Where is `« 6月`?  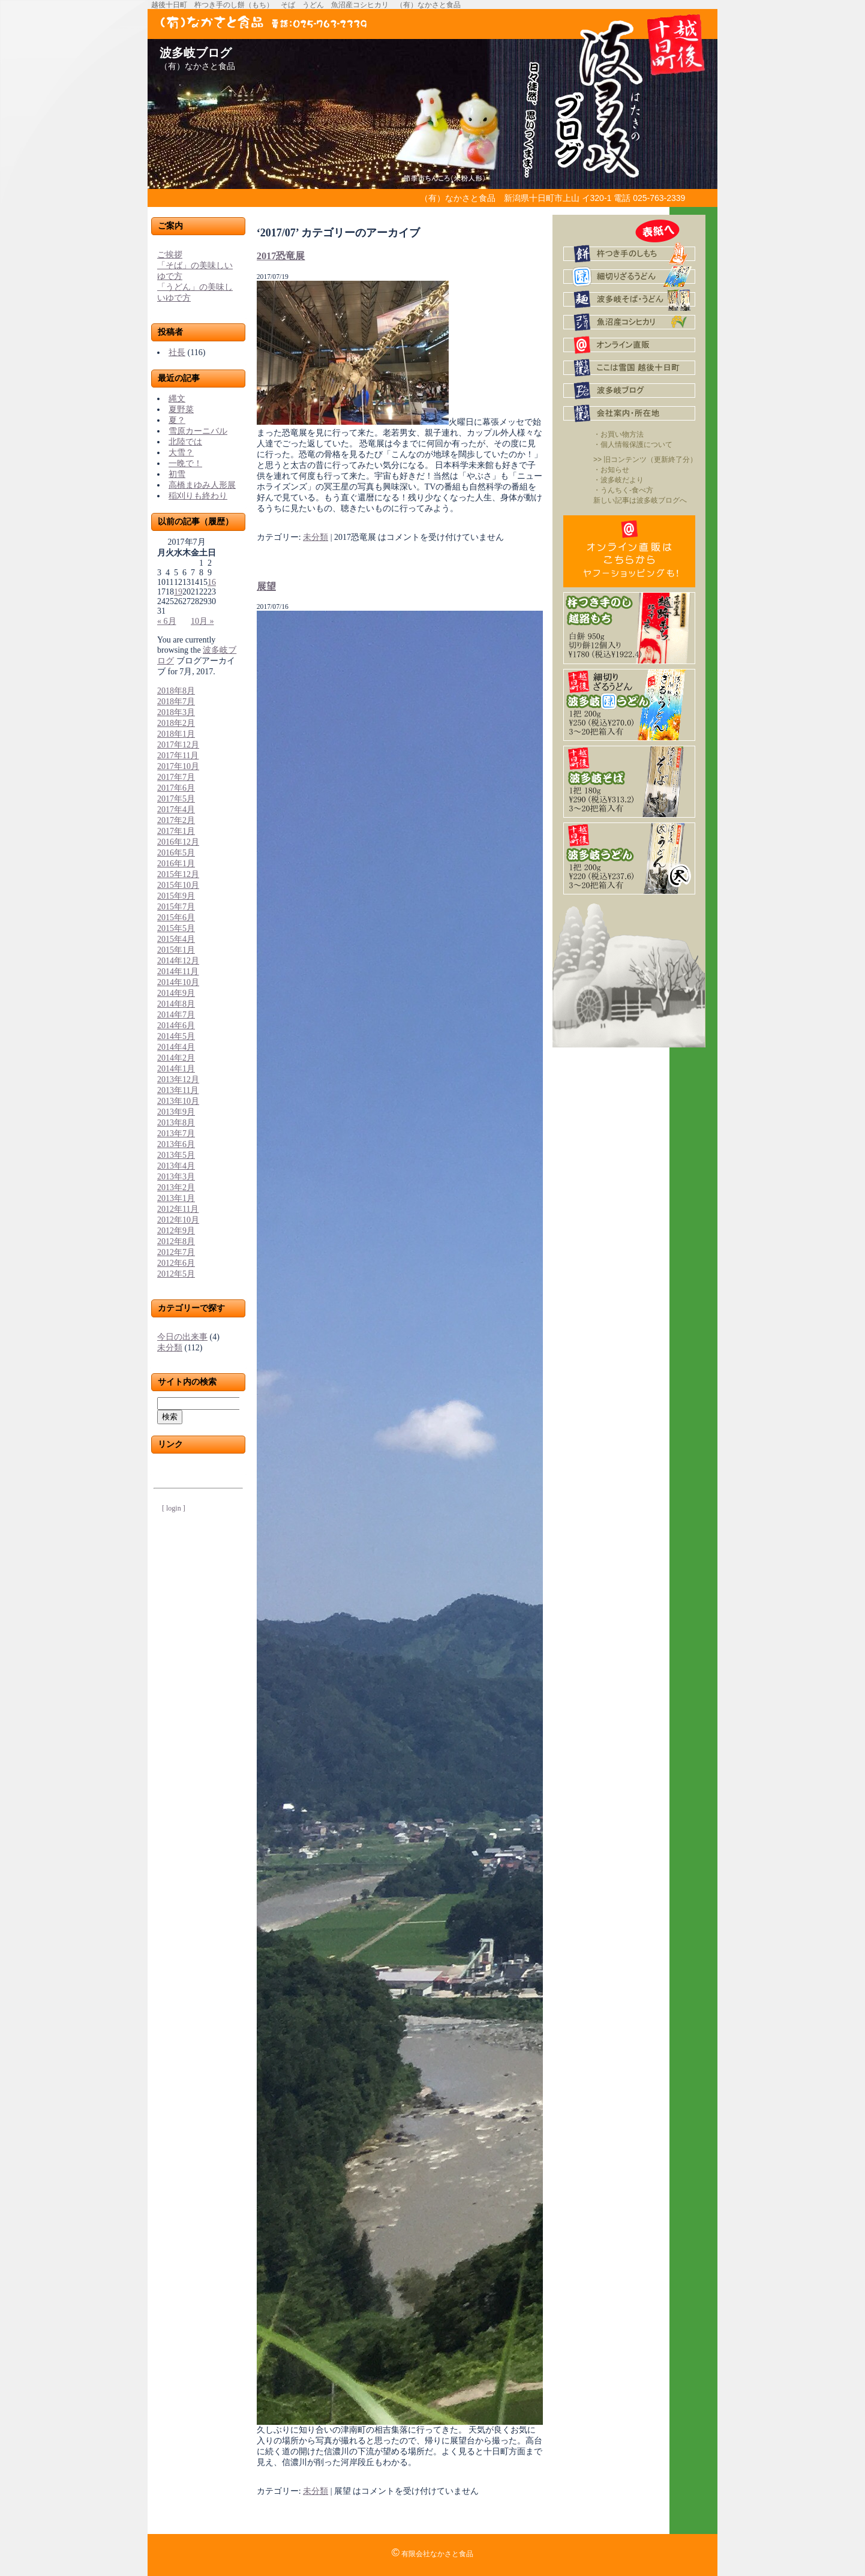 « 6月 is located at coordinates (166, 621).